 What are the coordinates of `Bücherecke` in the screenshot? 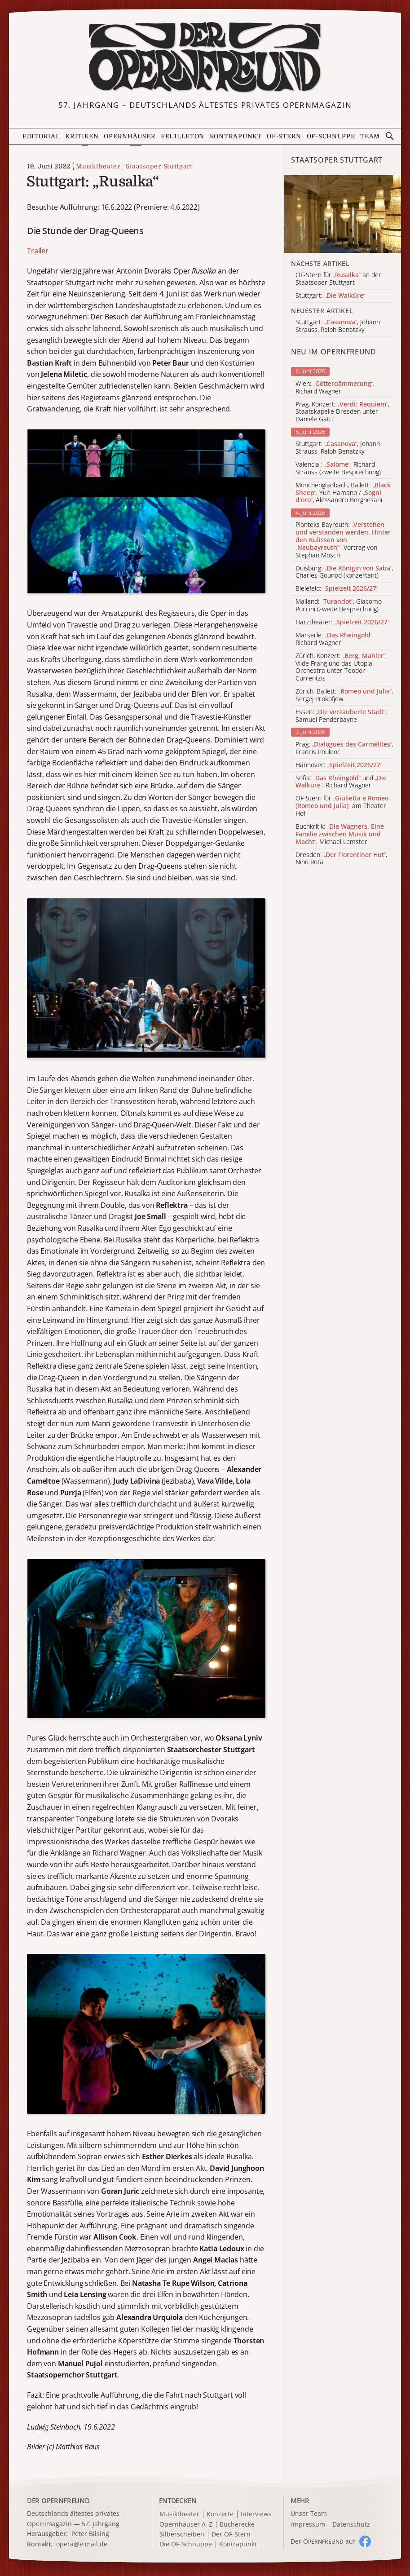 It's located at (237, 2524).